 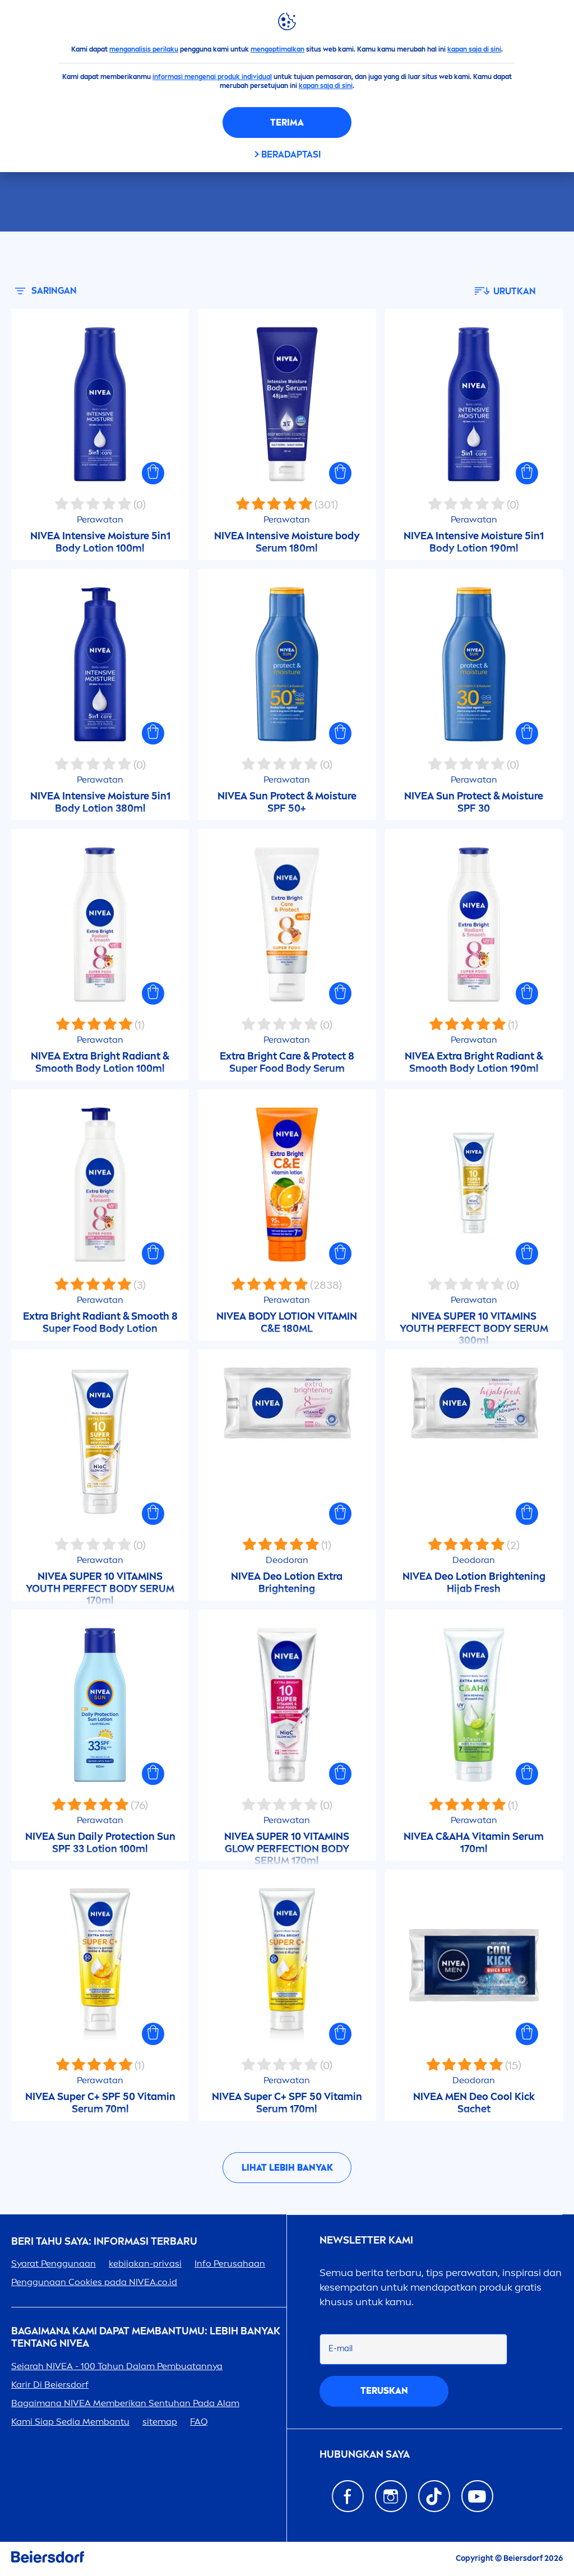 What do you see at coordinates (153, 473) in the screenshot?
I see `[button]` at bounding box center [153, 473].